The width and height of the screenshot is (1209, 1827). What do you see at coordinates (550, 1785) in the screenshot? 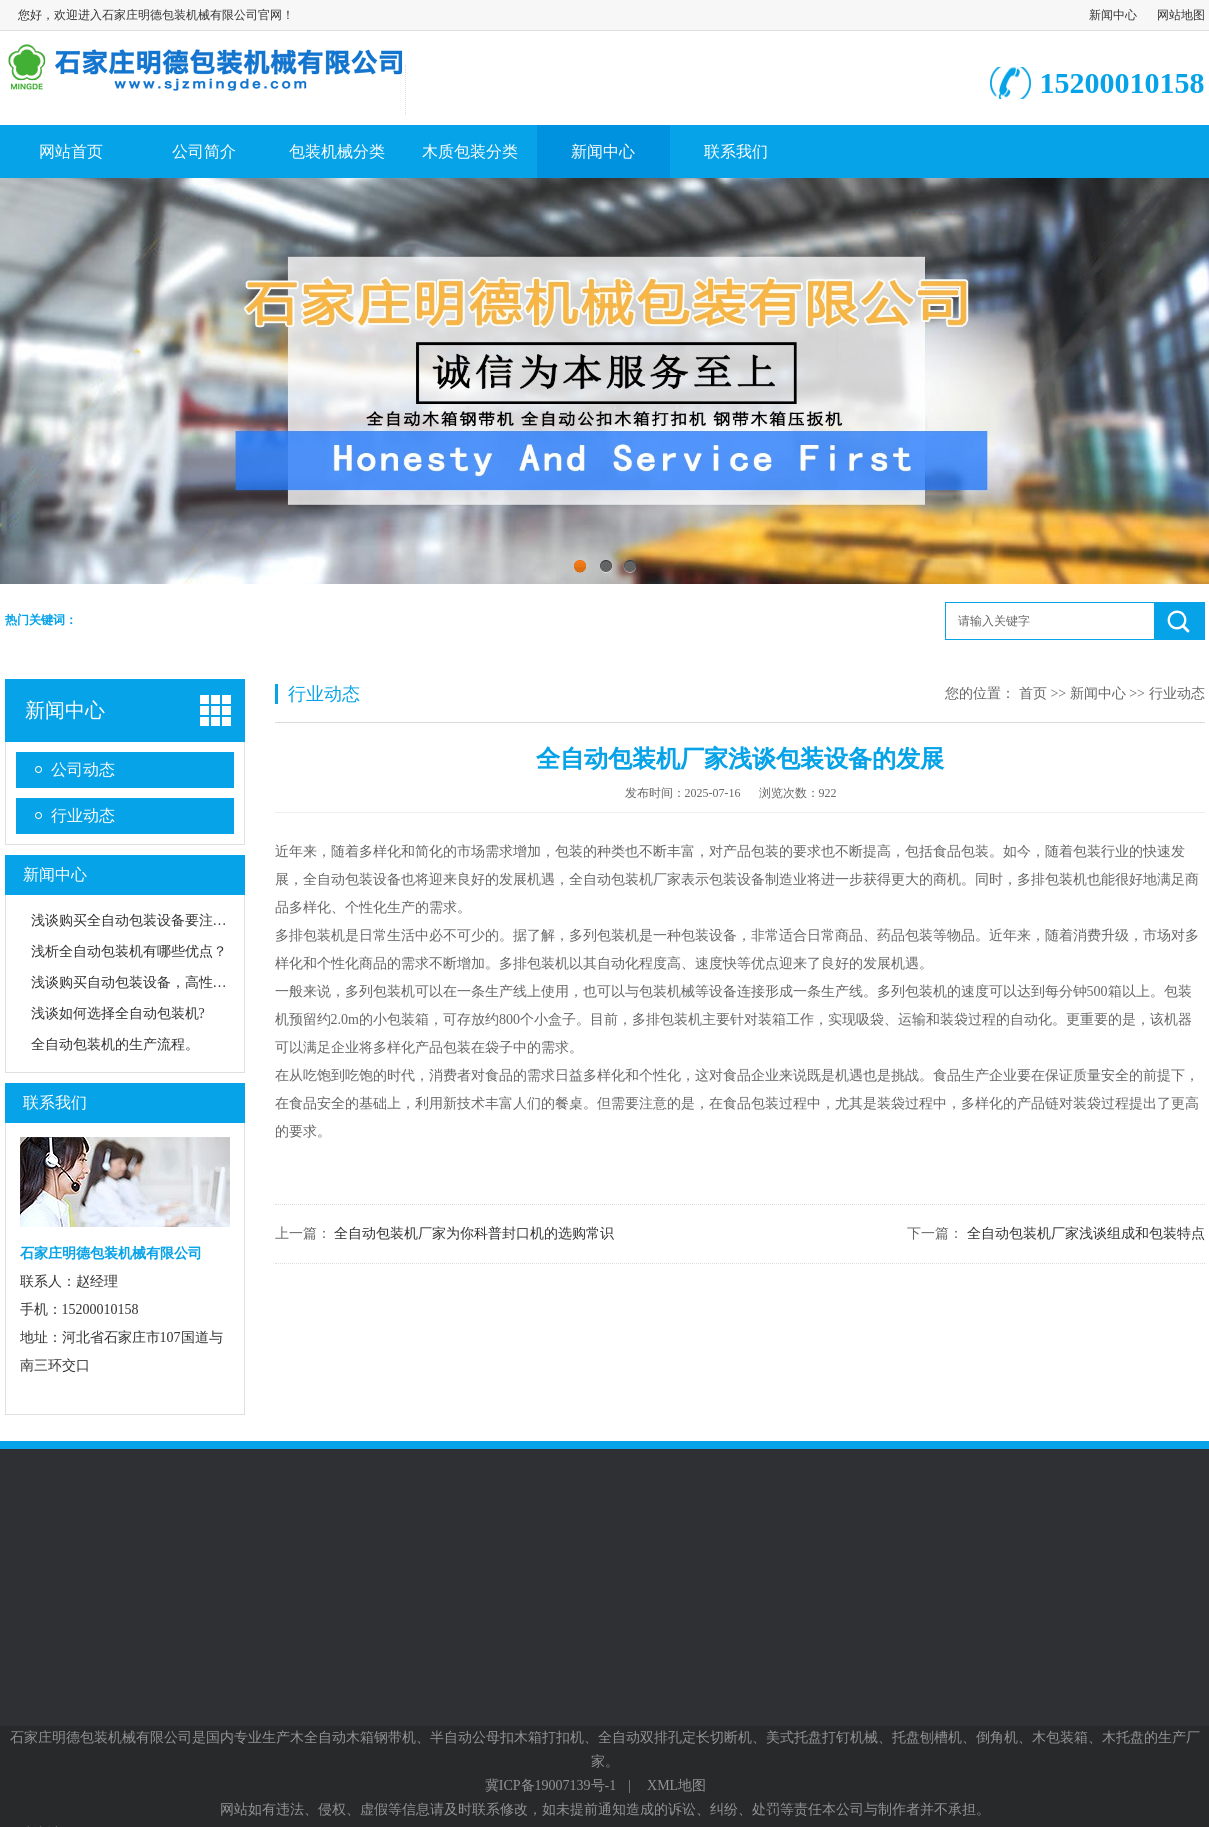
I see `冀ICP备19007139号-1` at bounding box center [550, 1785].